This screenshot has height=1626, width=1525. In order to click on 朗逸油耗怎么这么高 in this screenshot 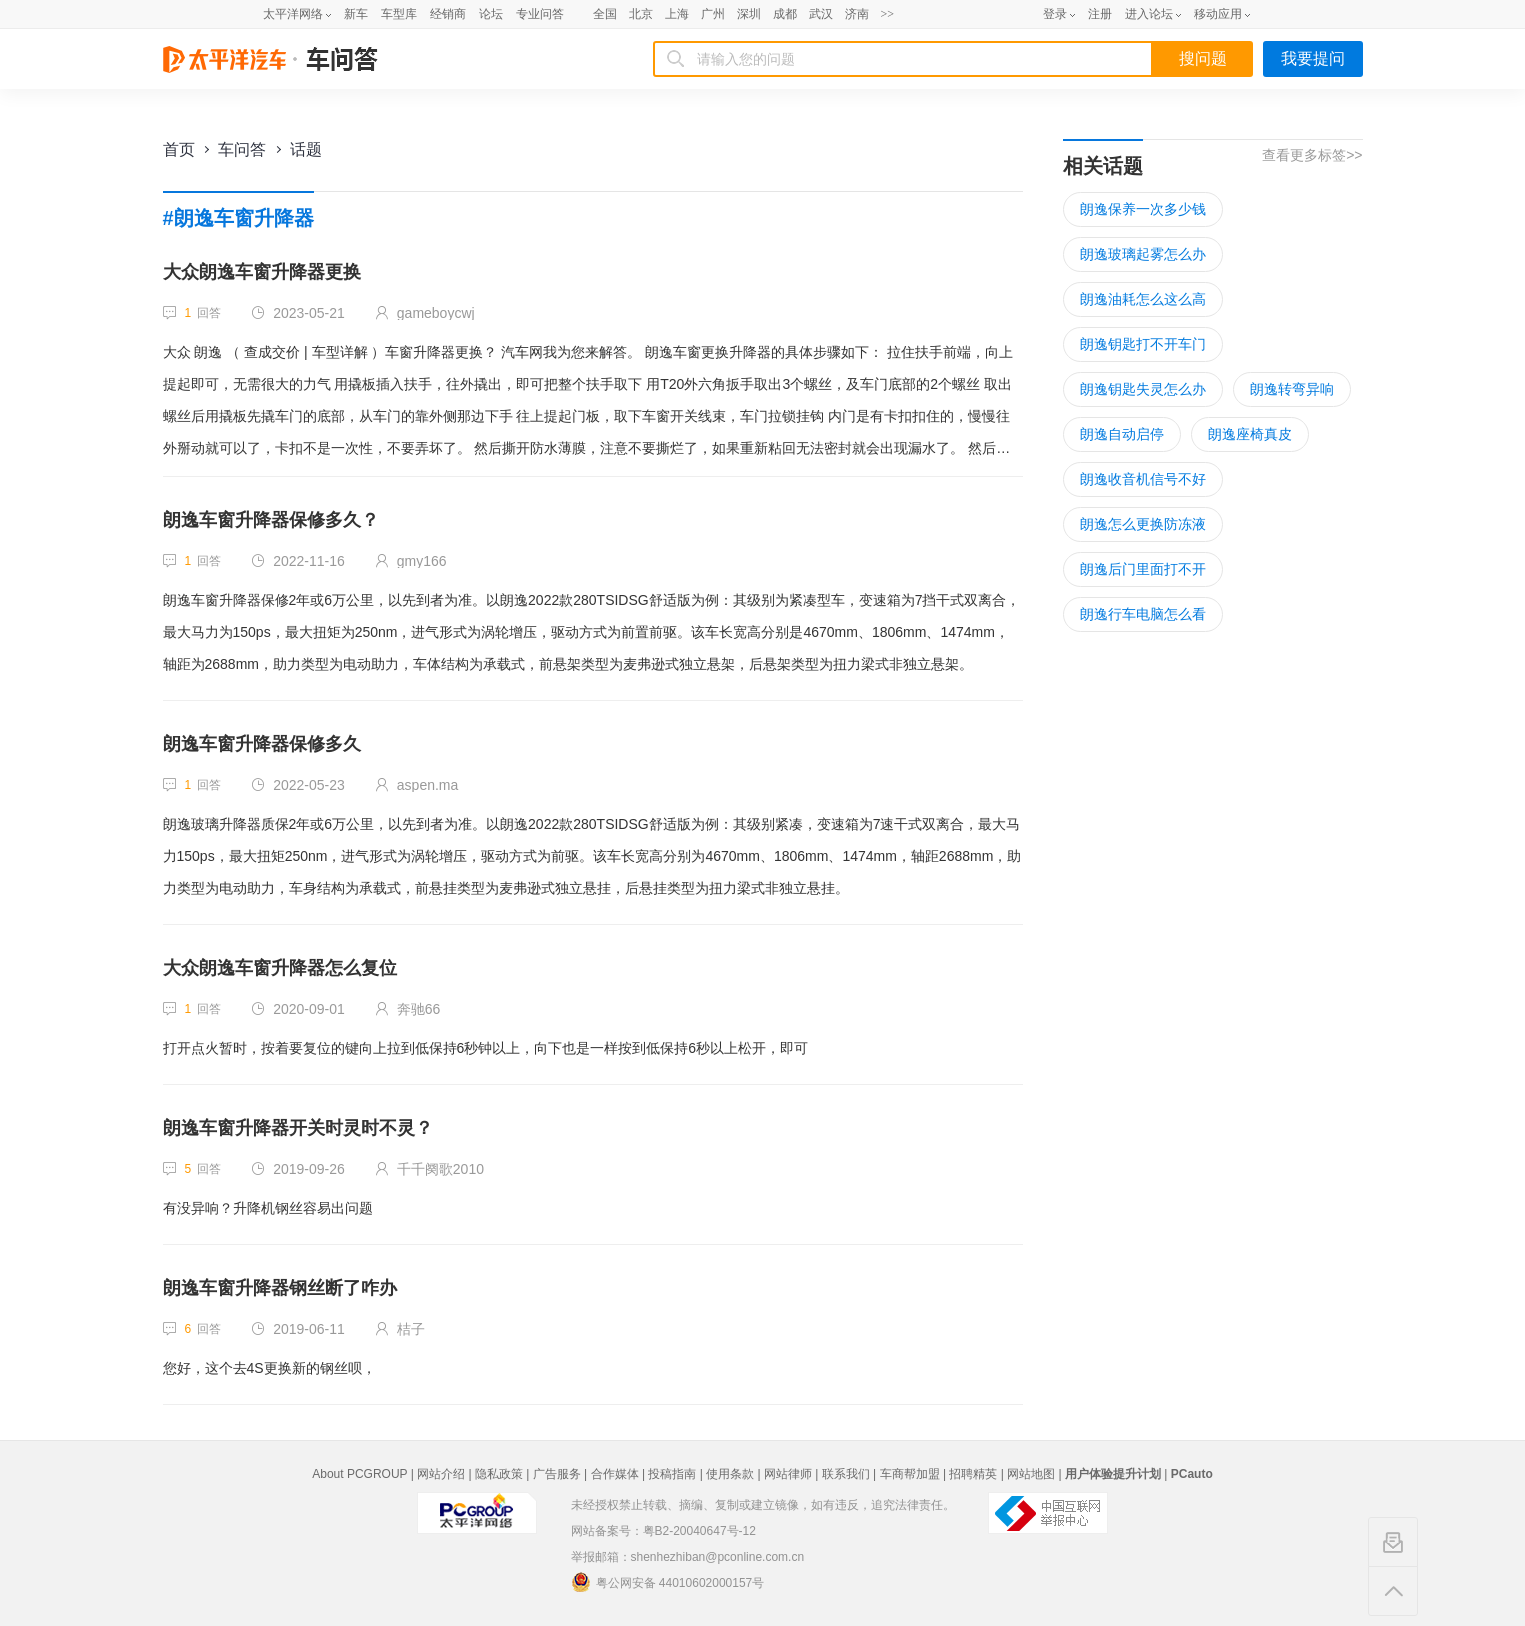, I will do `click(1143, 299)`.